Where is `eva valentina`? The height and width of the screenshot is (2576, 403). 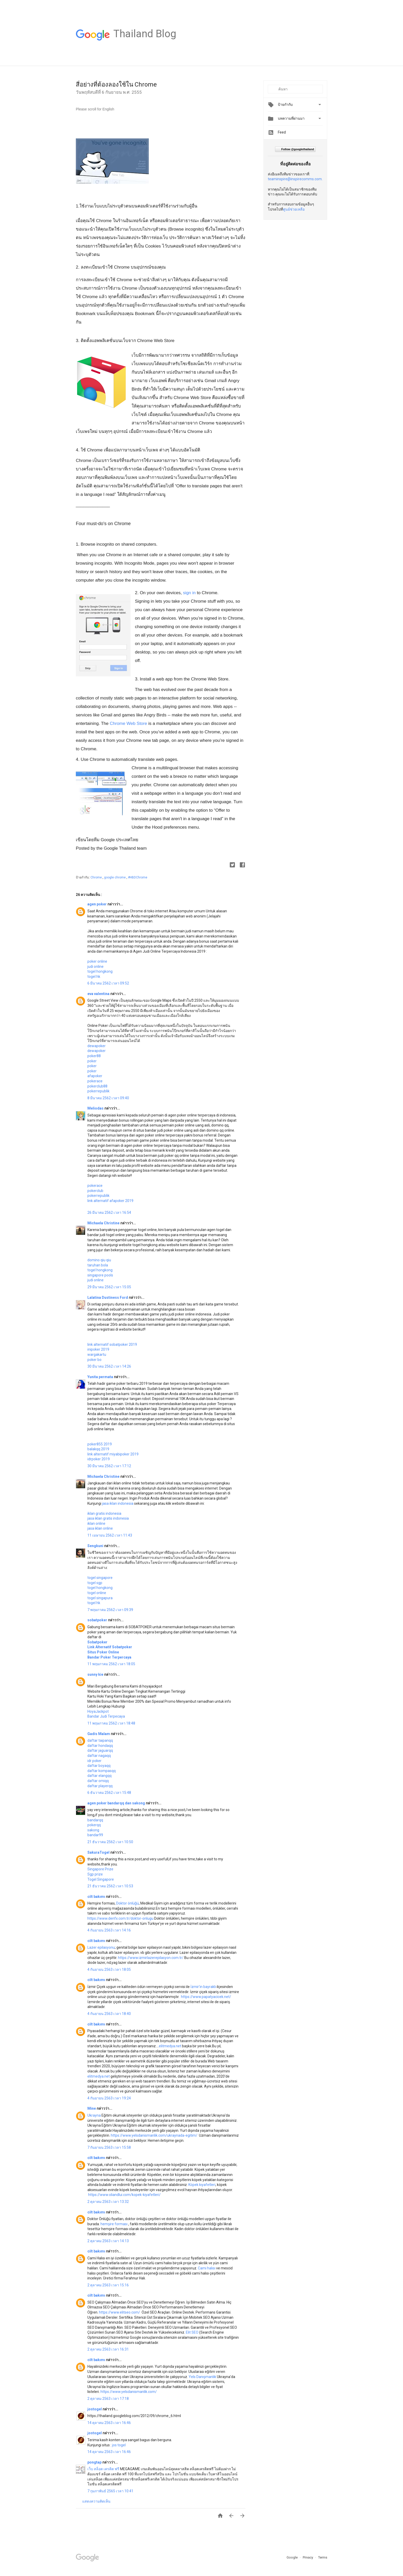 eva valentina is located at coordinates (98, 994).